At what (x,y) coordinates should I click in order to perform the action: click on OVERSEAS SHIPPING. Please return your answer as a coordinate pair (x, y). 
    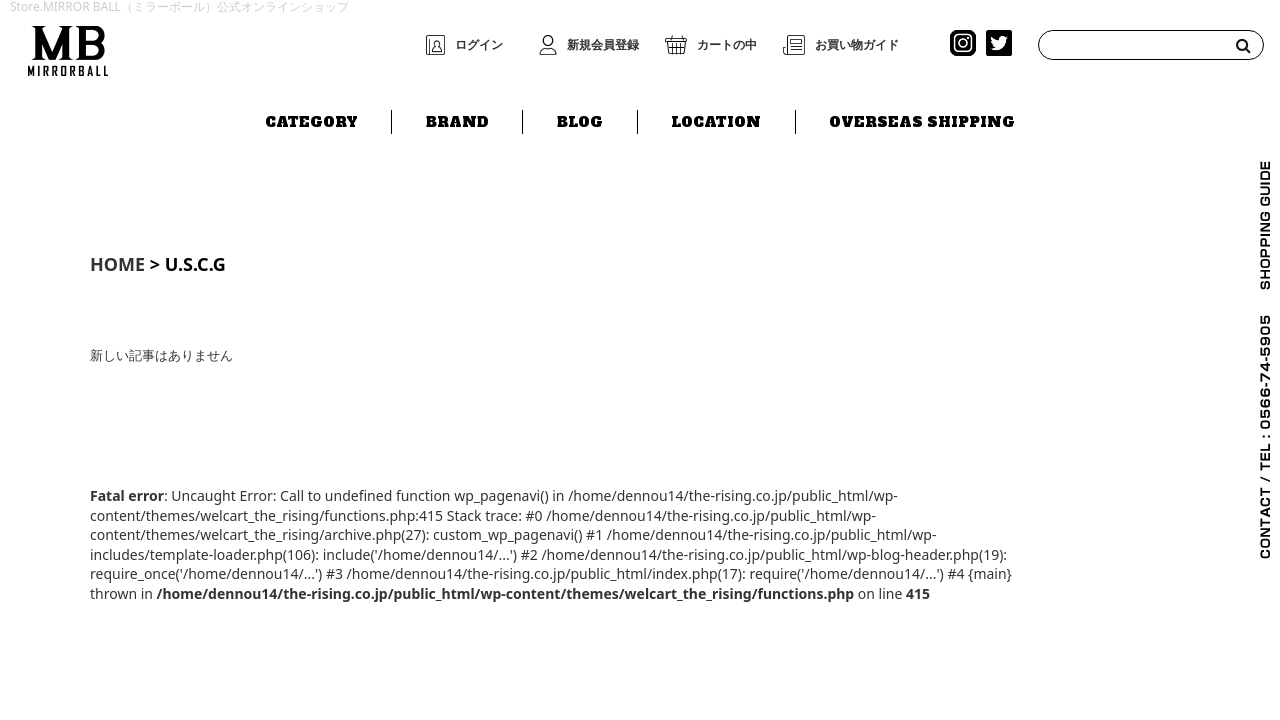
    Looking at the image, I should click on (922, 117).